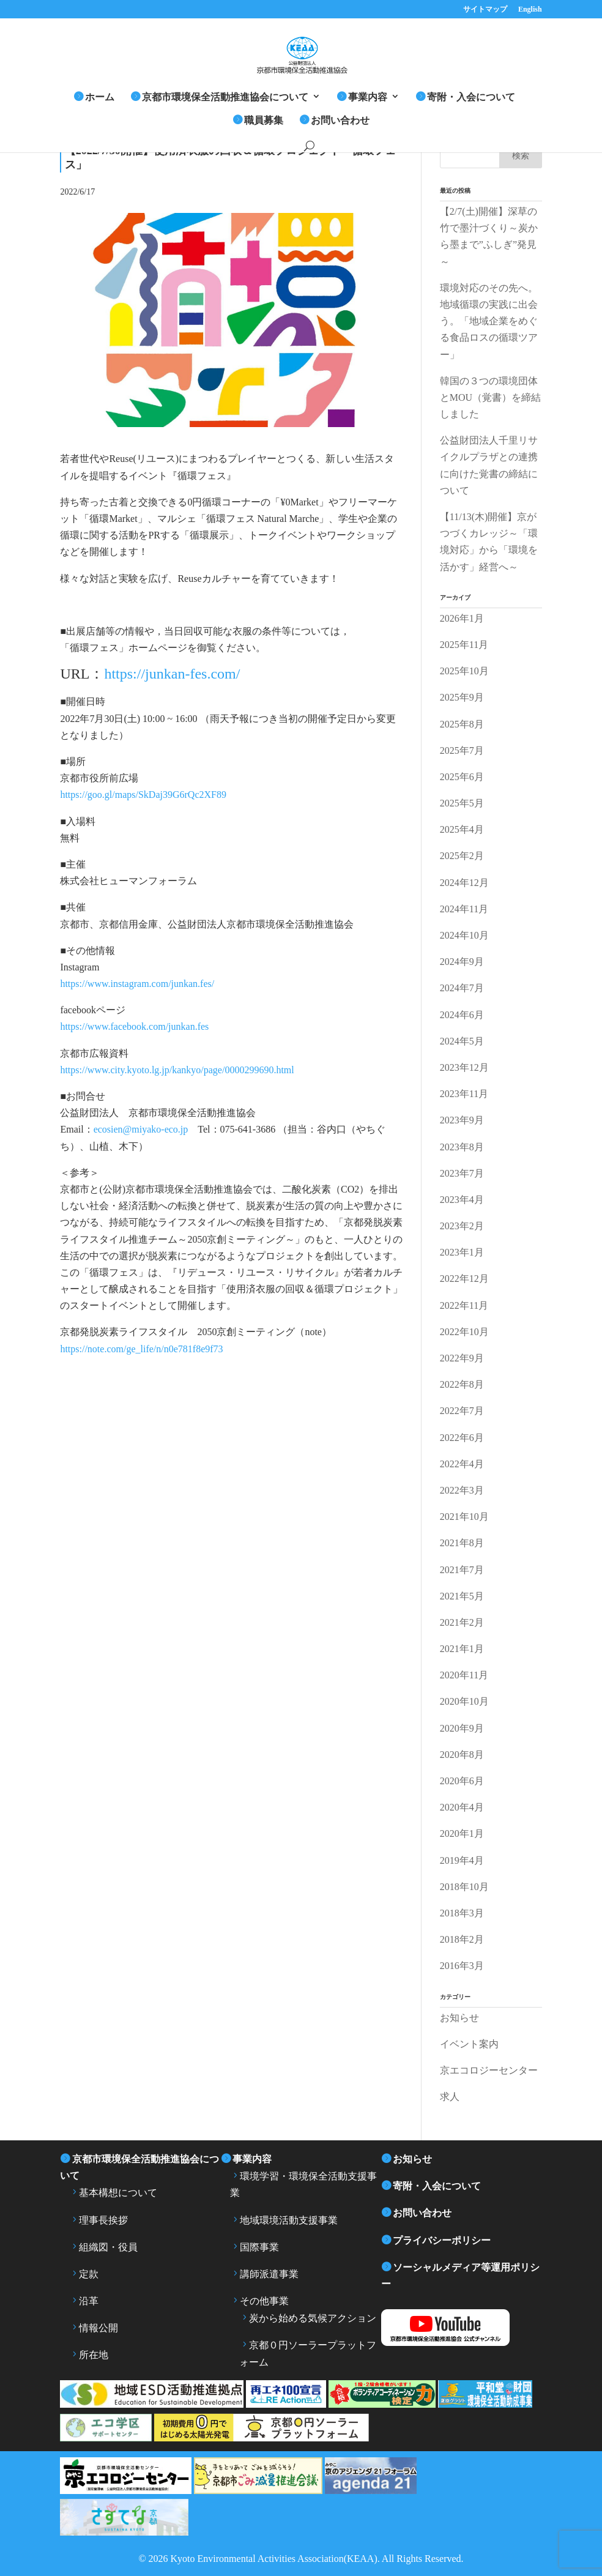  Describe the element at coordinates (143, 794) in the screenshot. I see `https://goo.gl/maps/SkDaj39G6rQc2XF89` at that location.